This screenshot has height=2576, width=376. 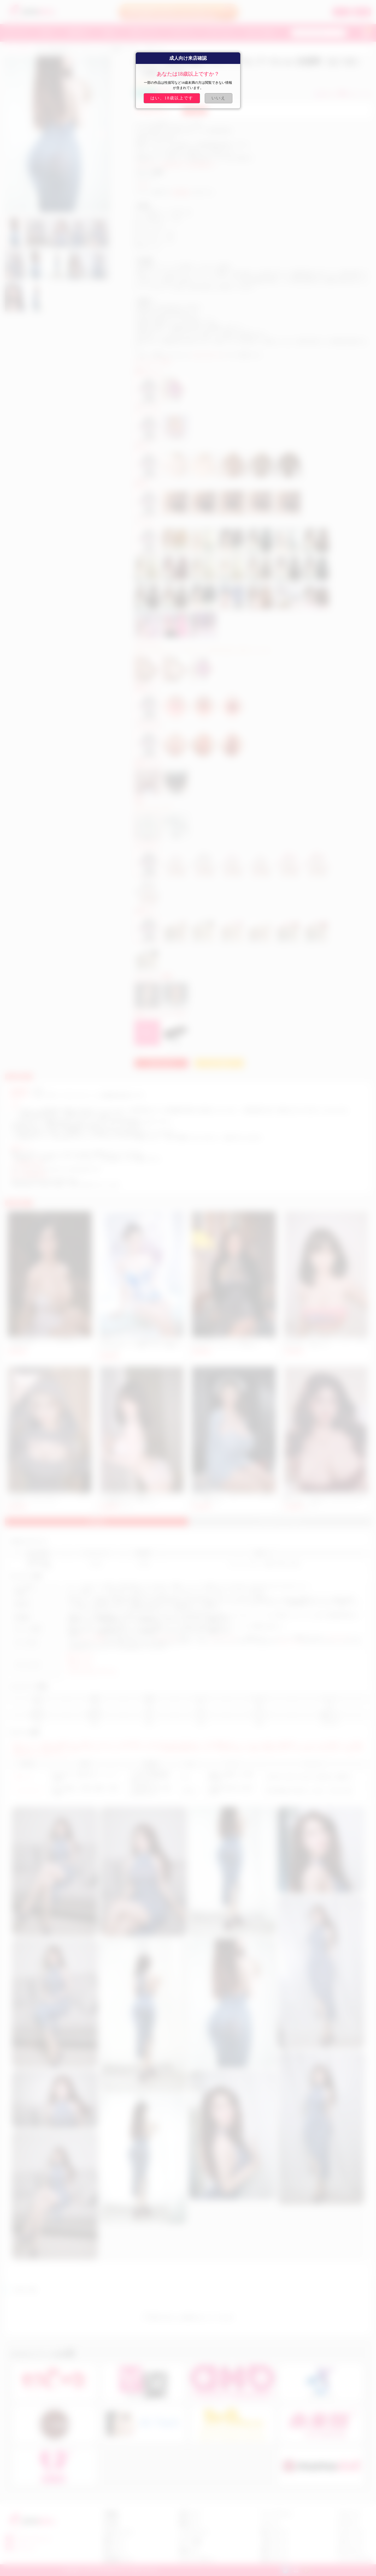 What do you see at coordinates (223, 1638) in the screenshot?
I see `セックスドール` at bounding box center [223, 1638].